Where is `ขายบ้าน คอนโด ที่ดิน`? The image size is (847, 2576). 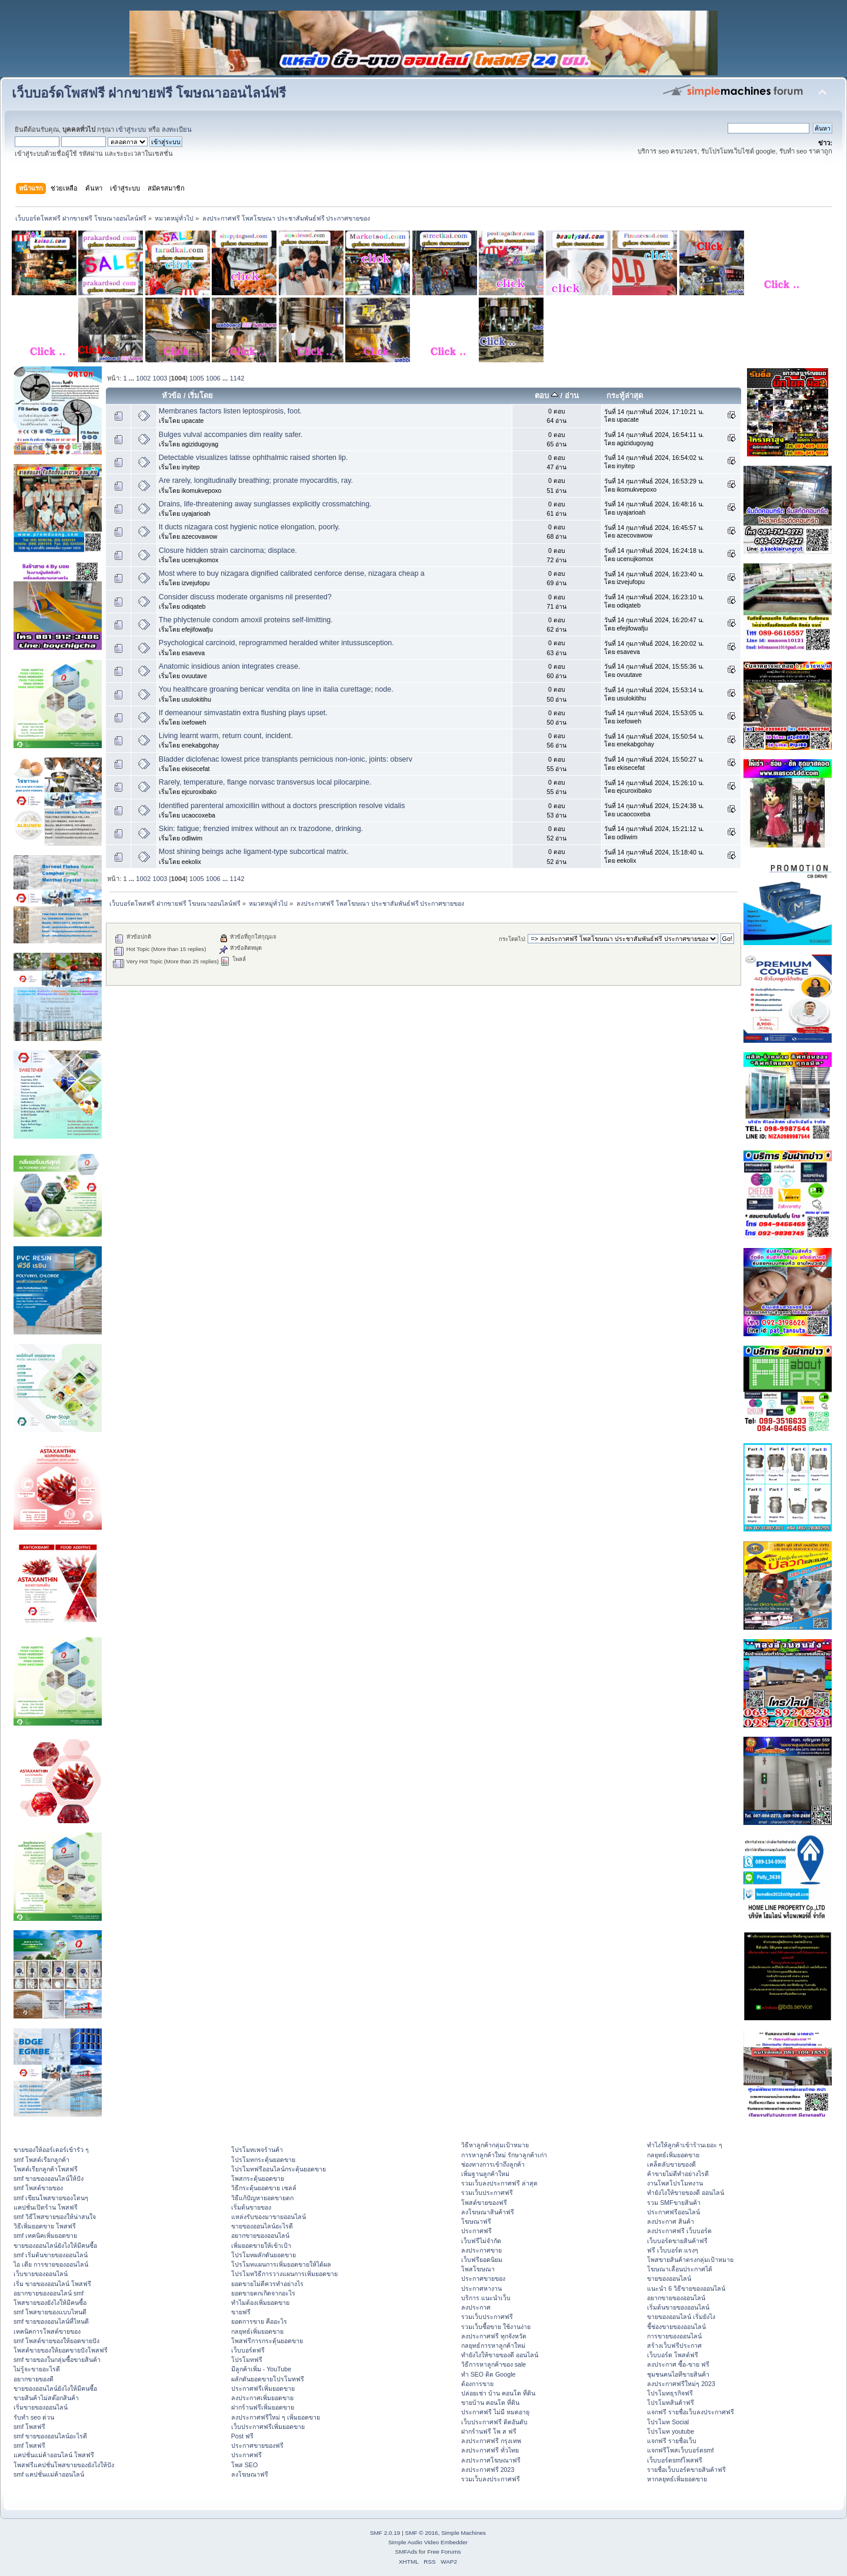
ขายบ้าน คอนโด ที่ดิน is located at coordinates (490, 2402).